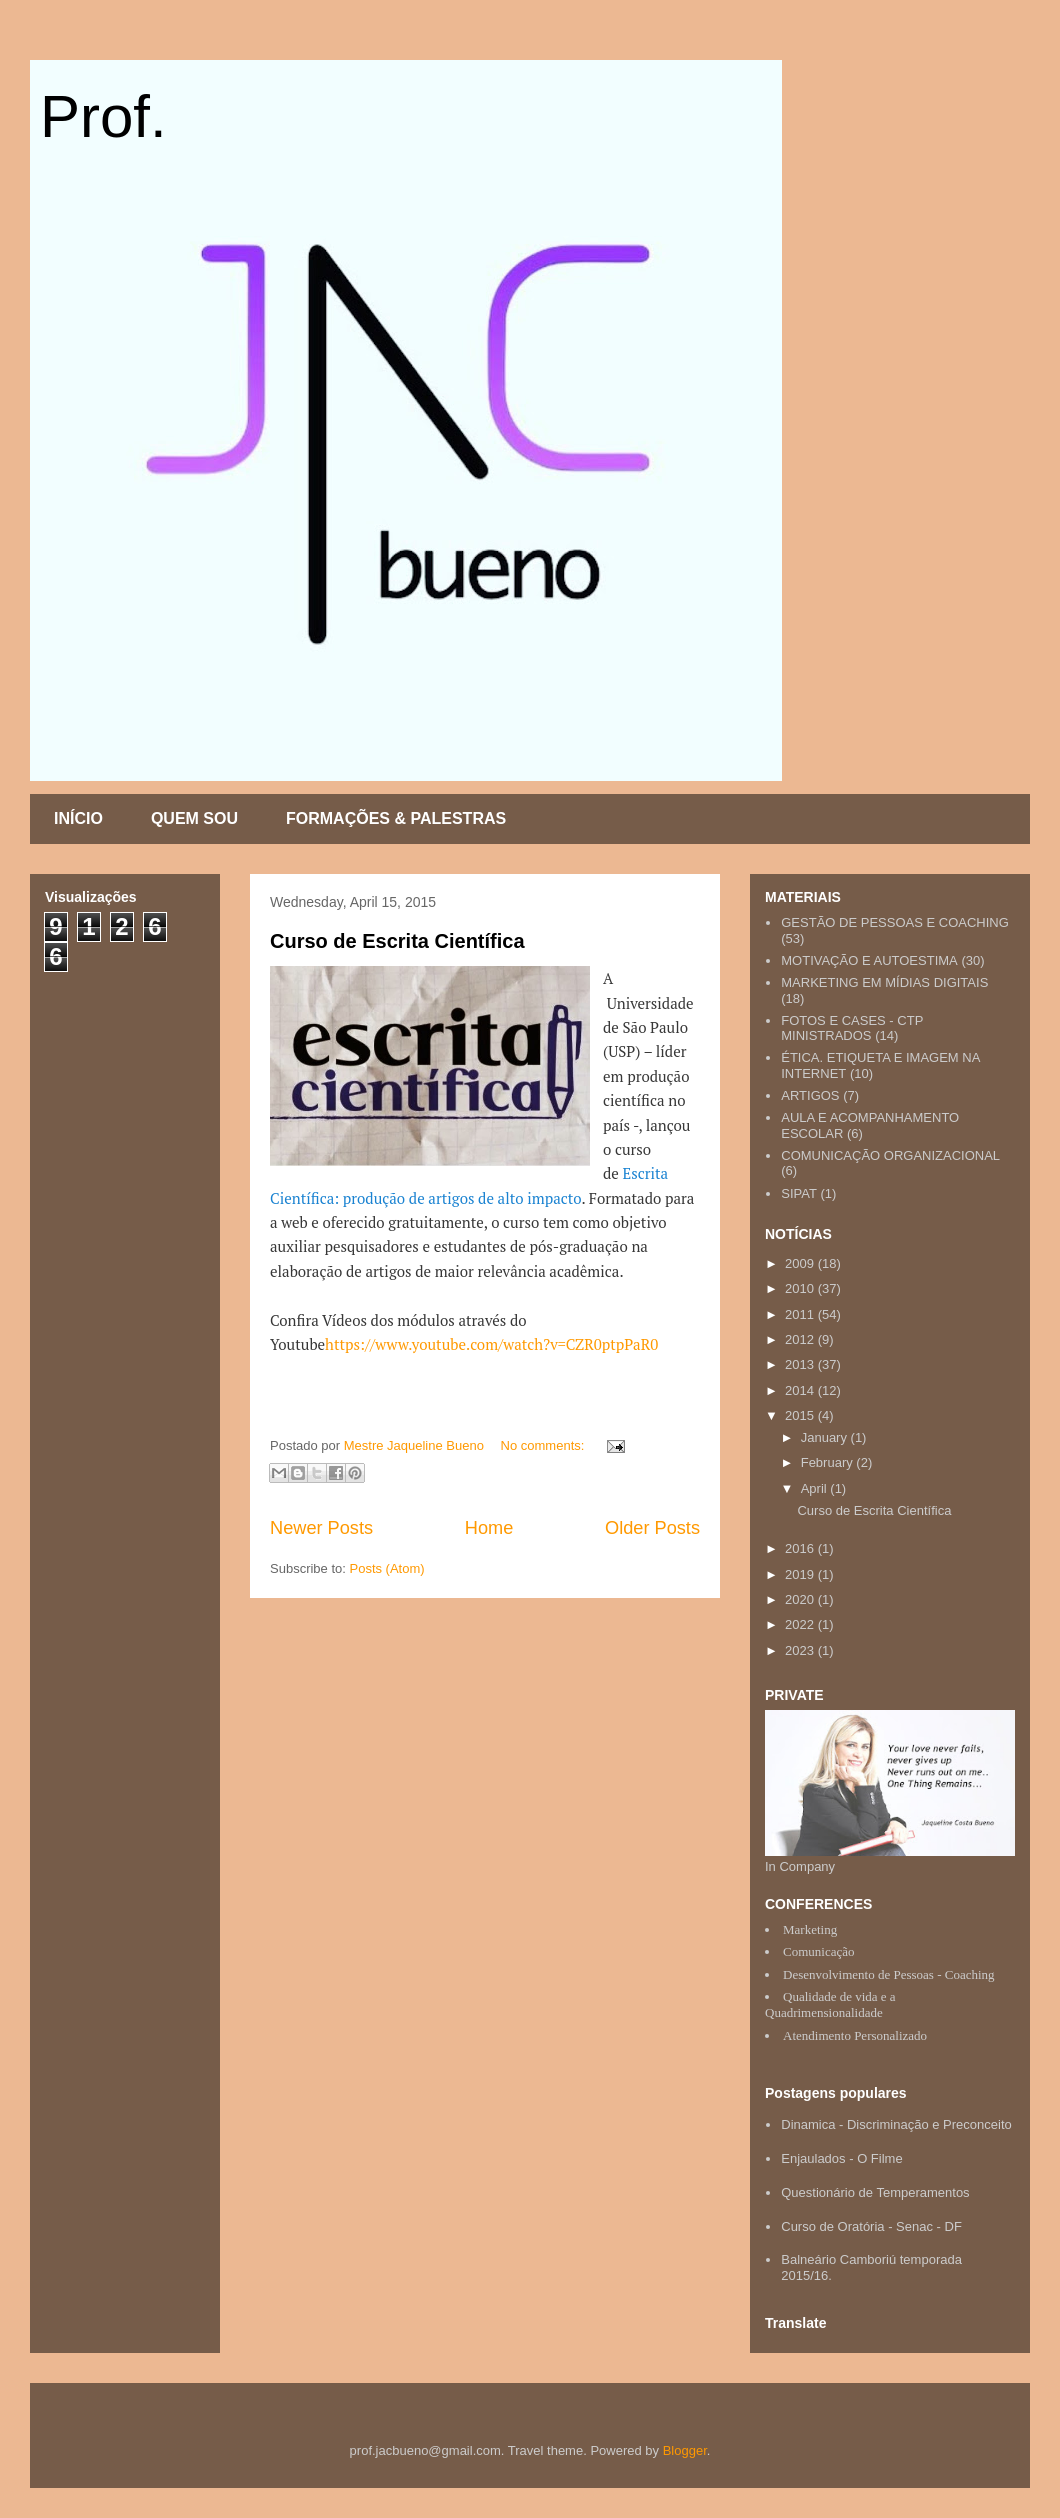 This screenshot has height=2518, width=1060. I want to click on MOTIVAÇÃO E AUTOESTIMA, so click(869, 960).